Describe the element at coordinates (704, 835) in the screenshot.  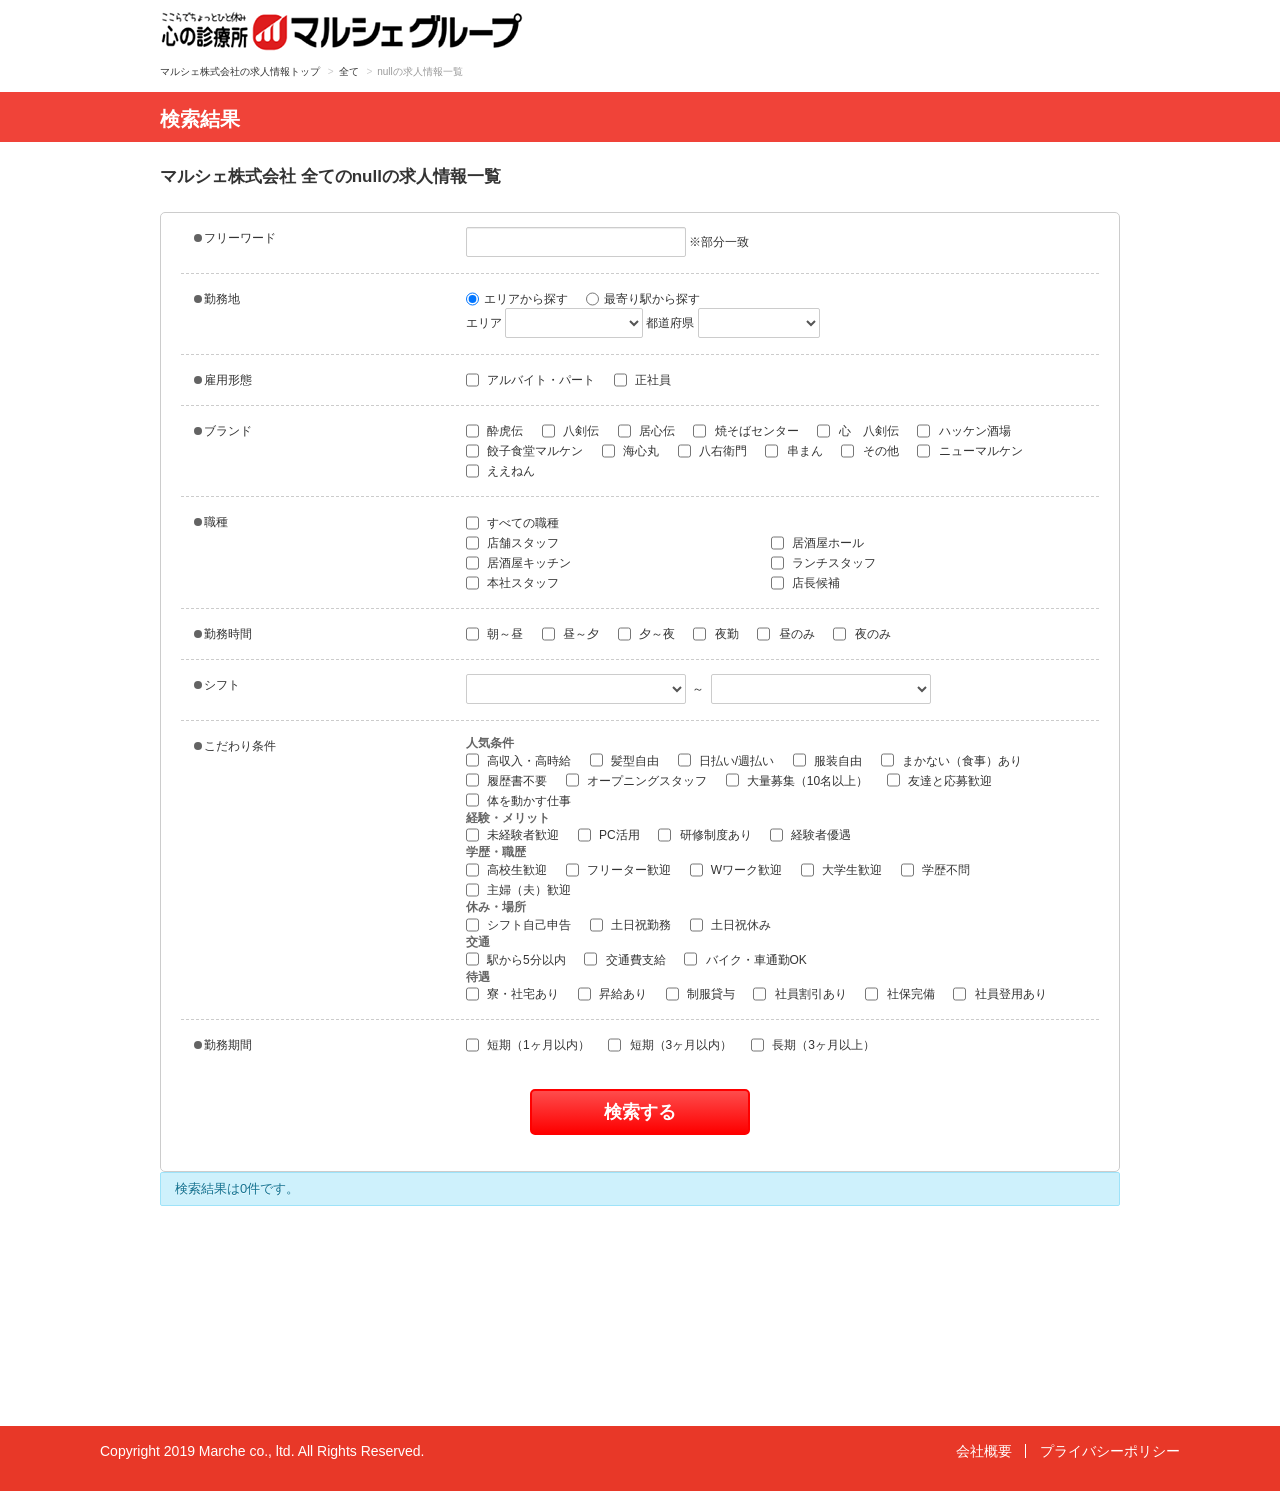
I see `研修制度あり` at that location.